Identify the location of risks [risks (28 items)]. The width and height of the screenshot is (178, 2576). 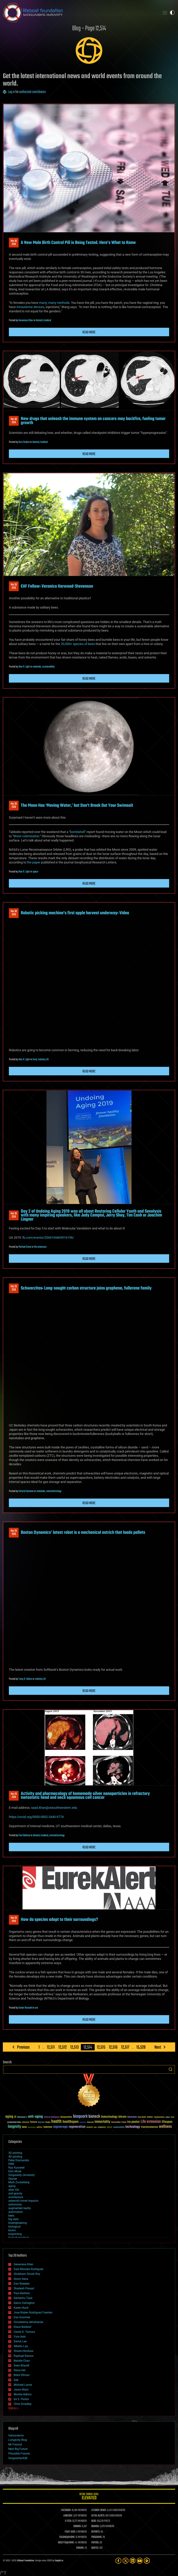
(95, 2127).